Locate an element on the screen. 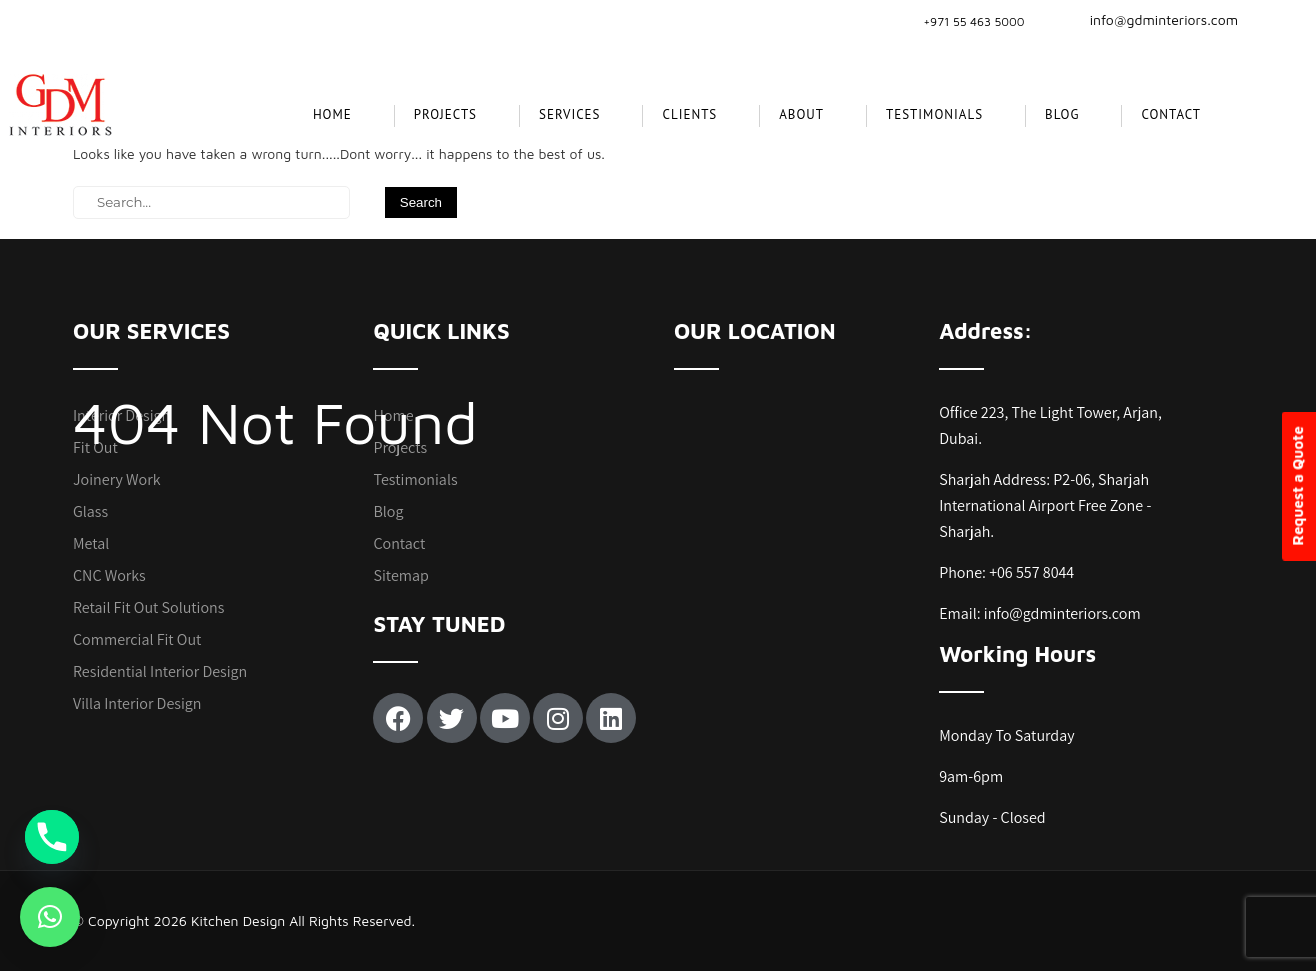 The height and width of the screenshot is (971, 1316). +06 557 8044 is located at coordinates (1031, 572).